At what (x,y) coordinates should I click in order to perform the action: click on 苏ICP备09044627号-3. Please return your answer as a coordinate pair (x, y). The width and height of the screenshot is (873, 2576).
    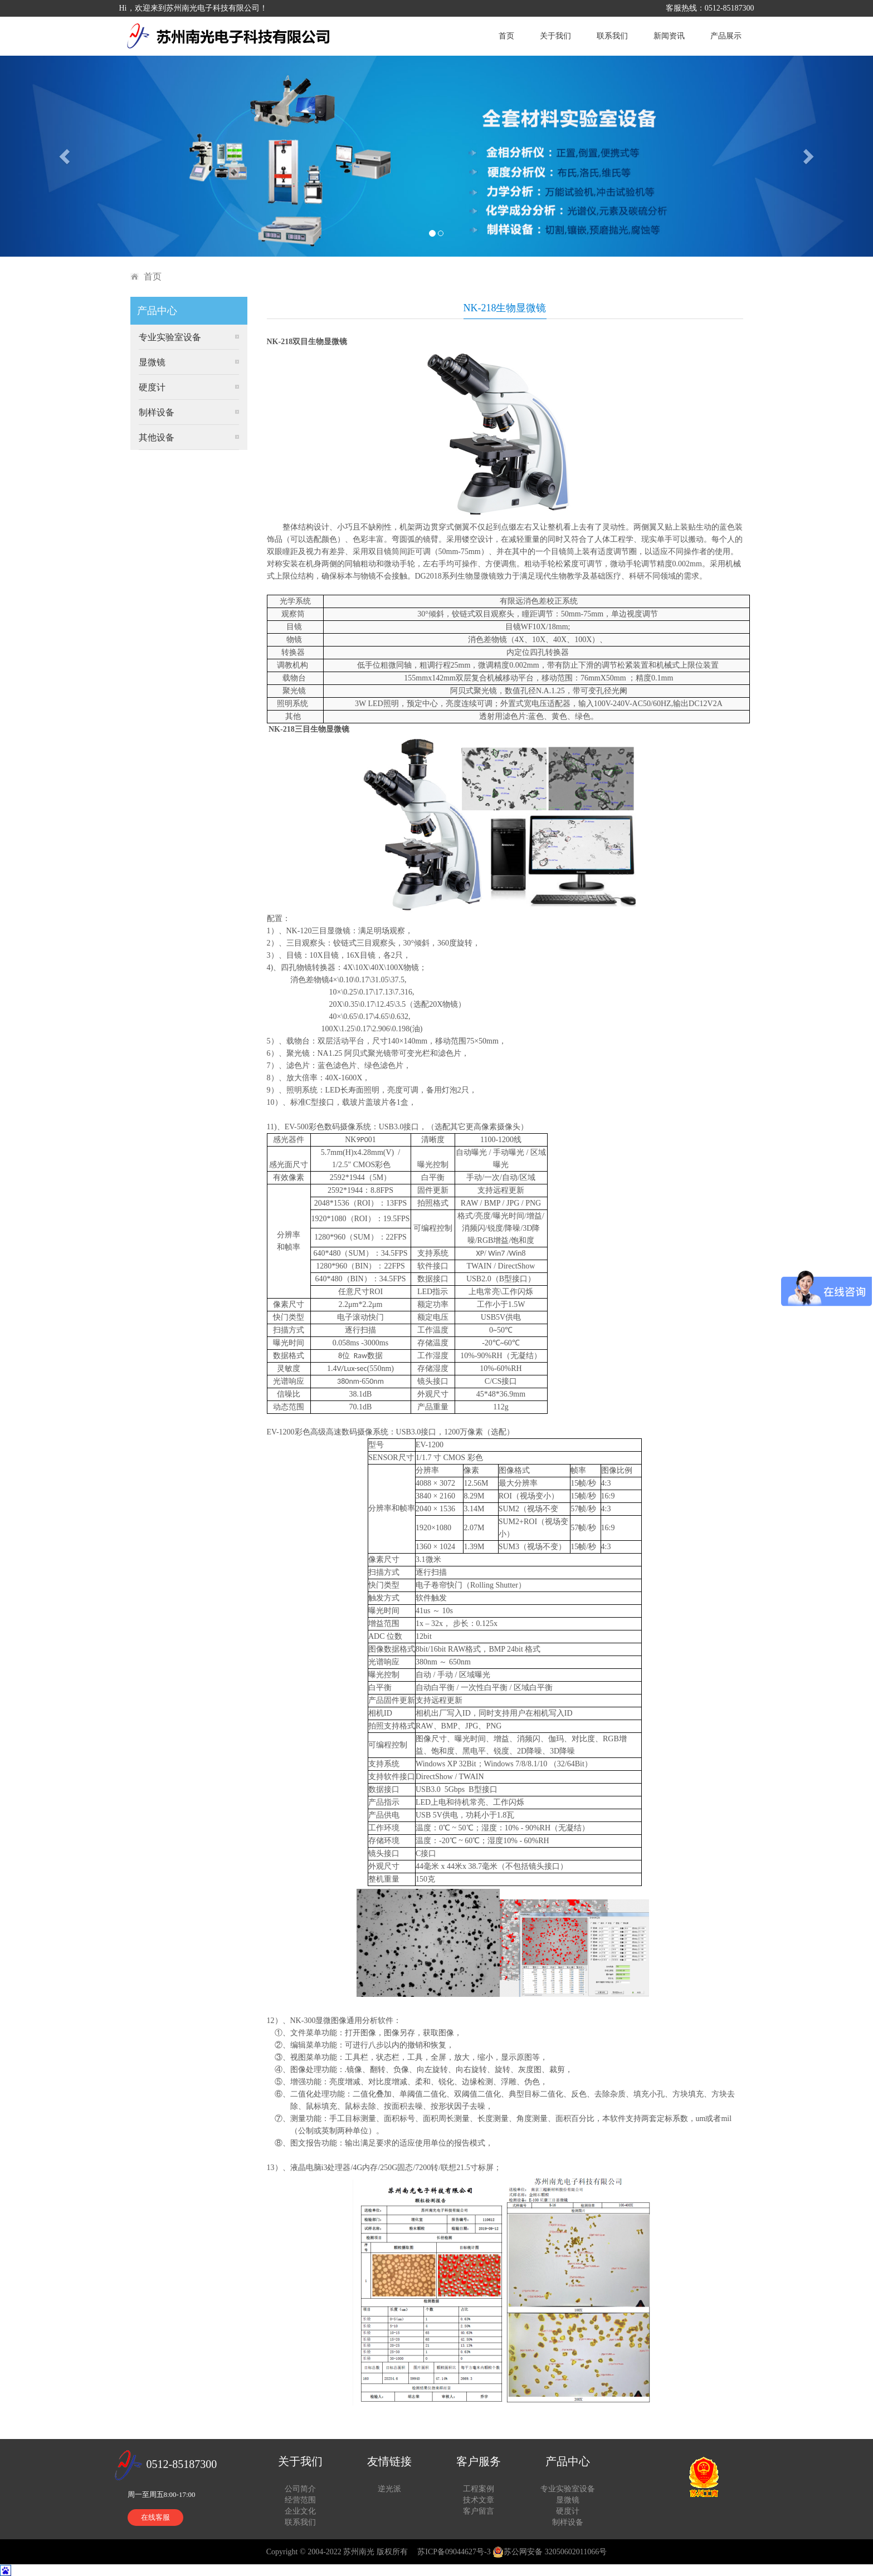
    Looking at the image, I should click on (453, 2552).